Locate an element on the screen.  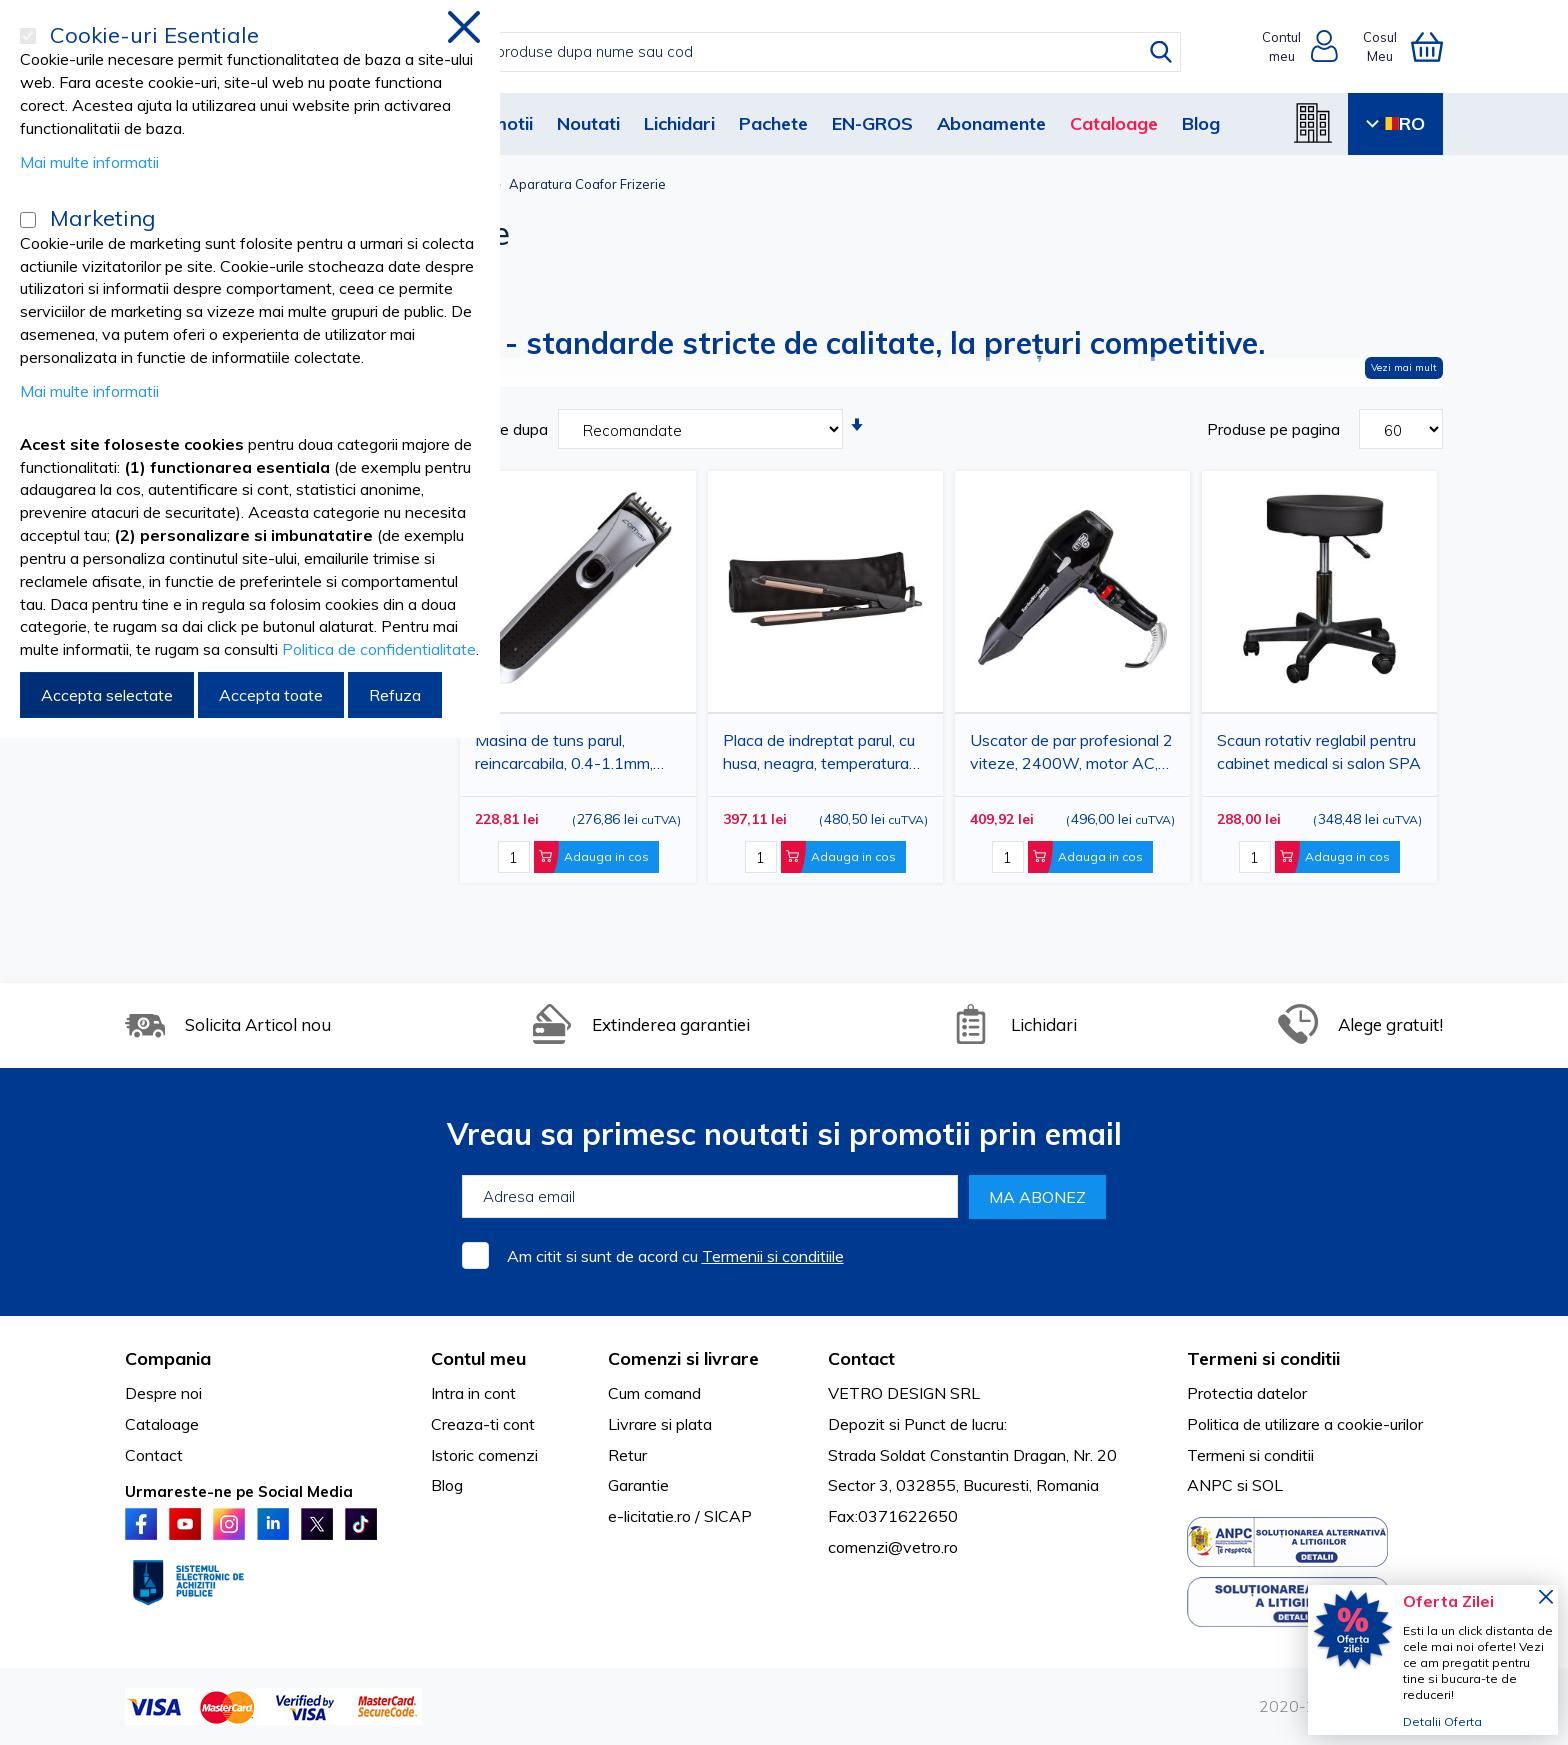
Mai multe informatii is located at coordinates (89, 162).